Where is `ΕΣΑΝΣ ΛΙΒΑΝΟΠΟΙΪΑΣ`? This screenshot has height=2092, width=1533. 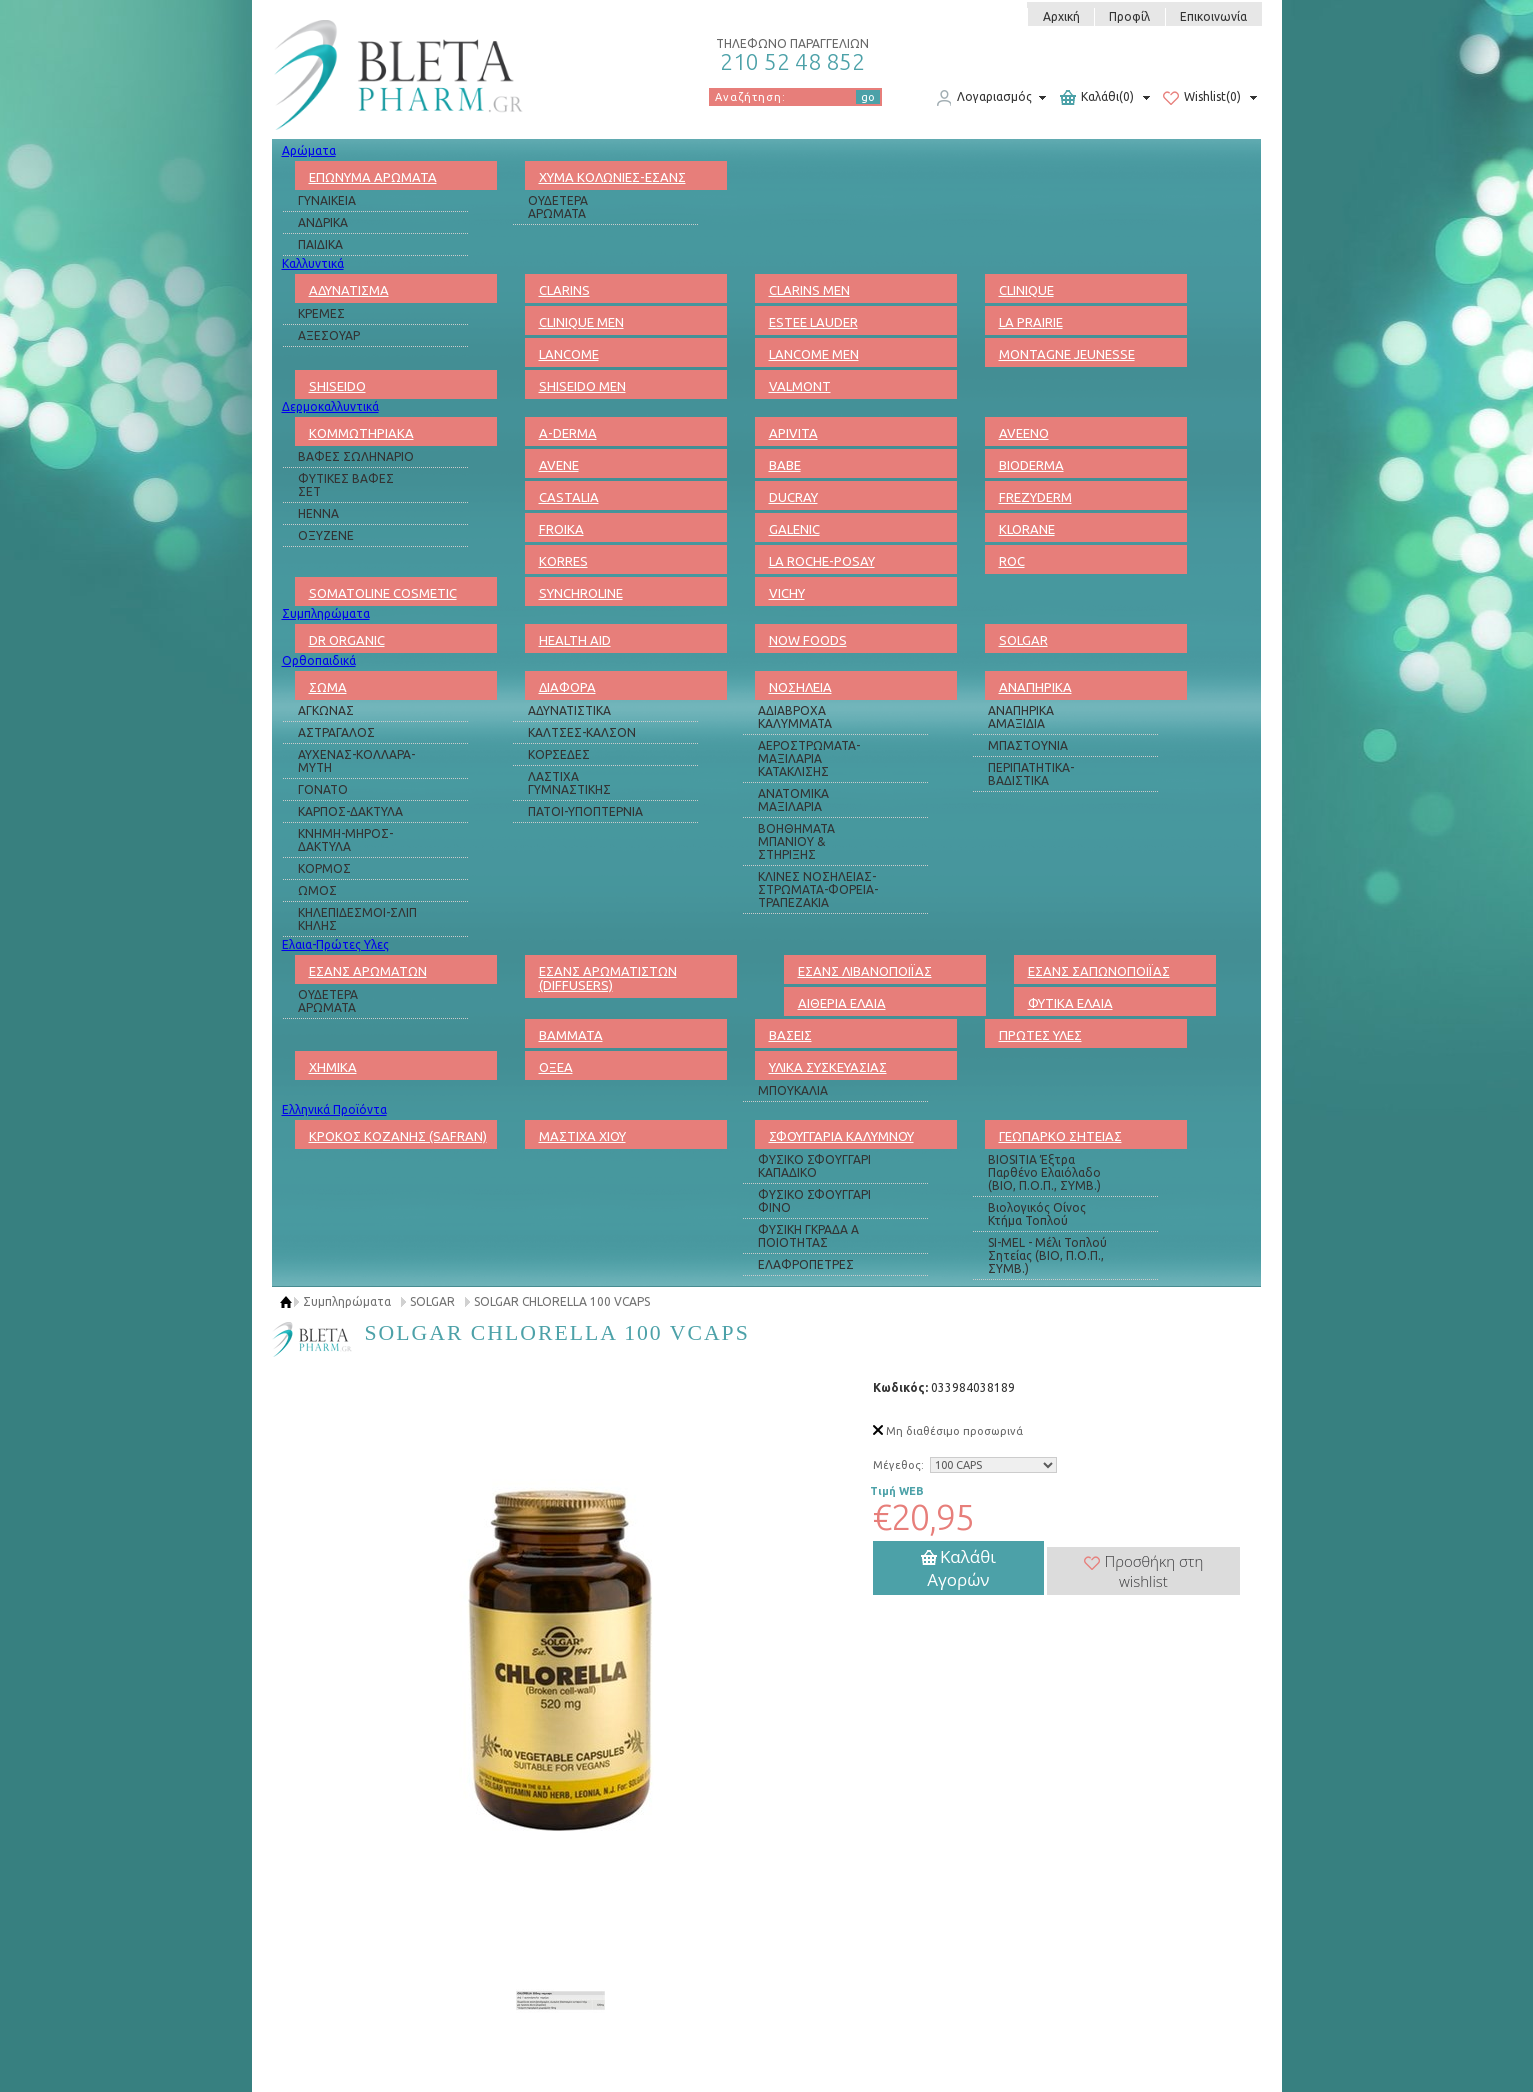
ΕΣΑΝΣ ΛΙΒΑΝΟΠΟΙΪΑΣ is located at coordinates (865, 971).